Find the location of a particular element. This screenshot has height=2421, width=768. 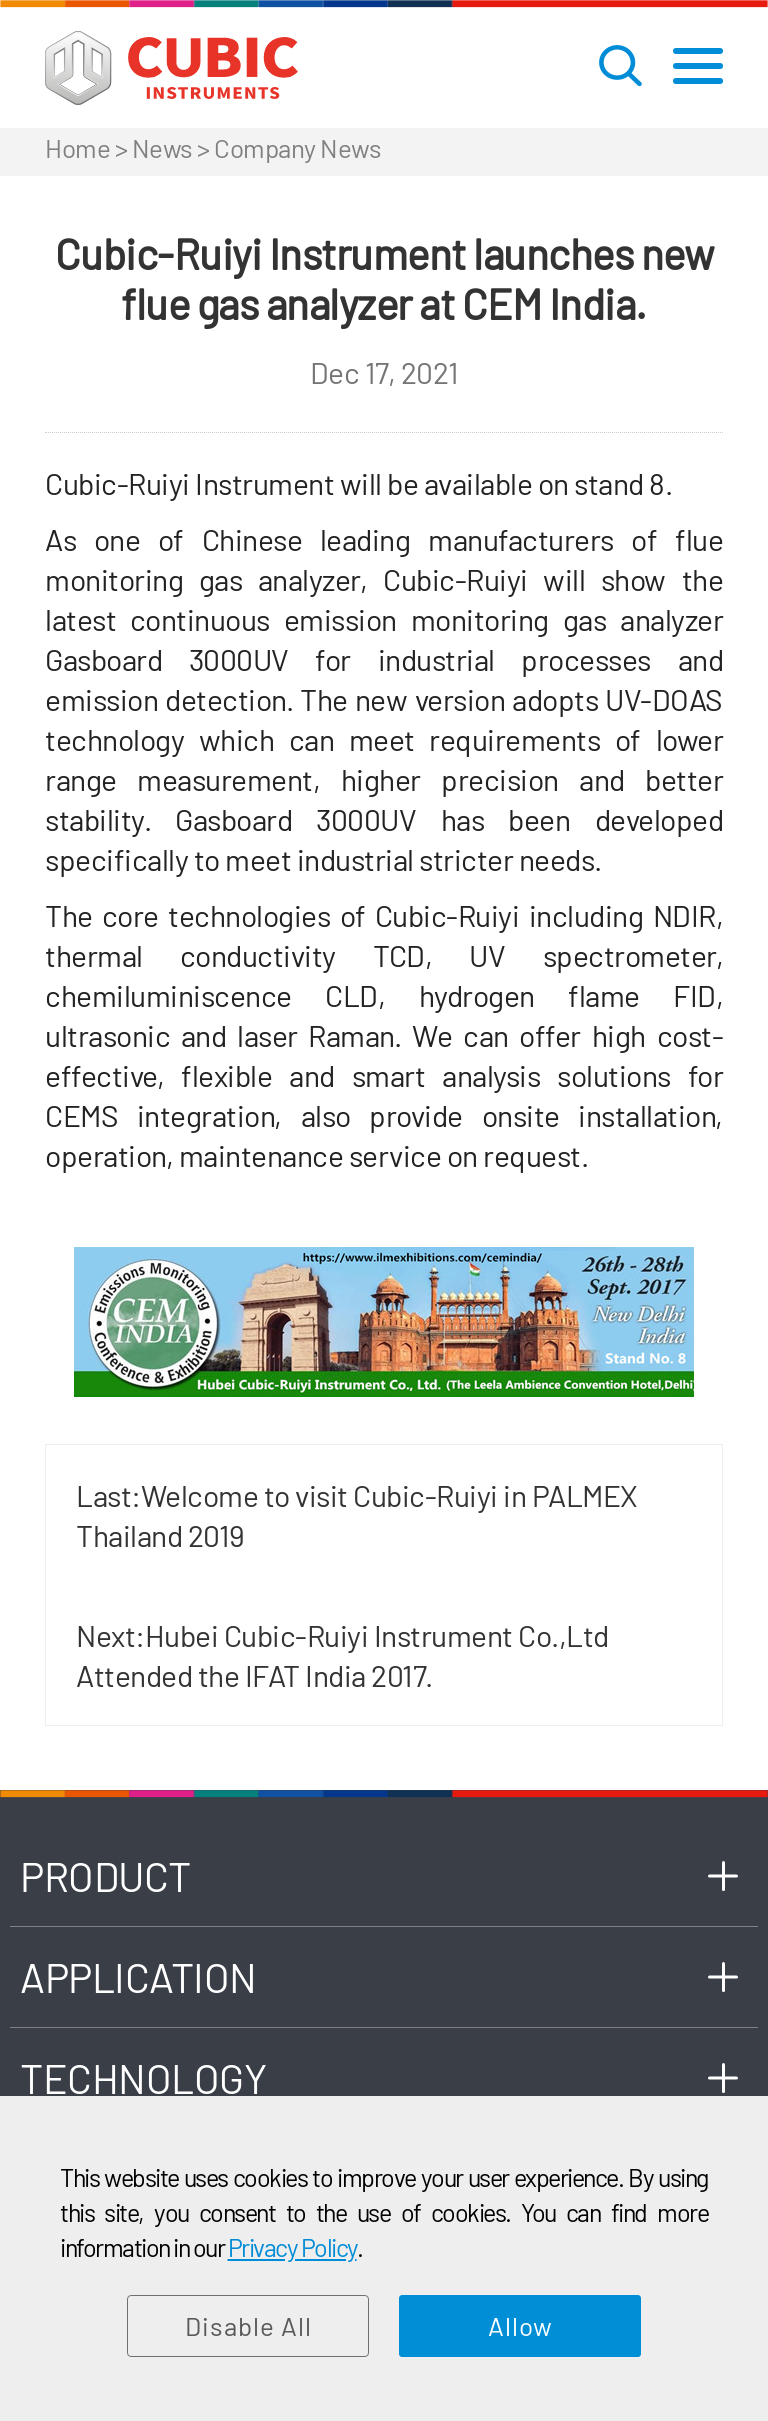

TECHNOLOGY is located at coordinates (143, 2077).